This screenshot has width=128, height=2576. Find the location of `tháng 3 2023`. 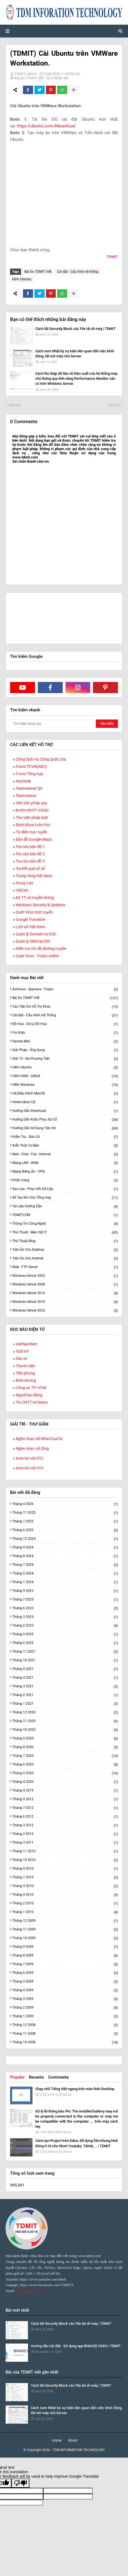

tháng 3 2023 is located at coordinates (65, 1617).